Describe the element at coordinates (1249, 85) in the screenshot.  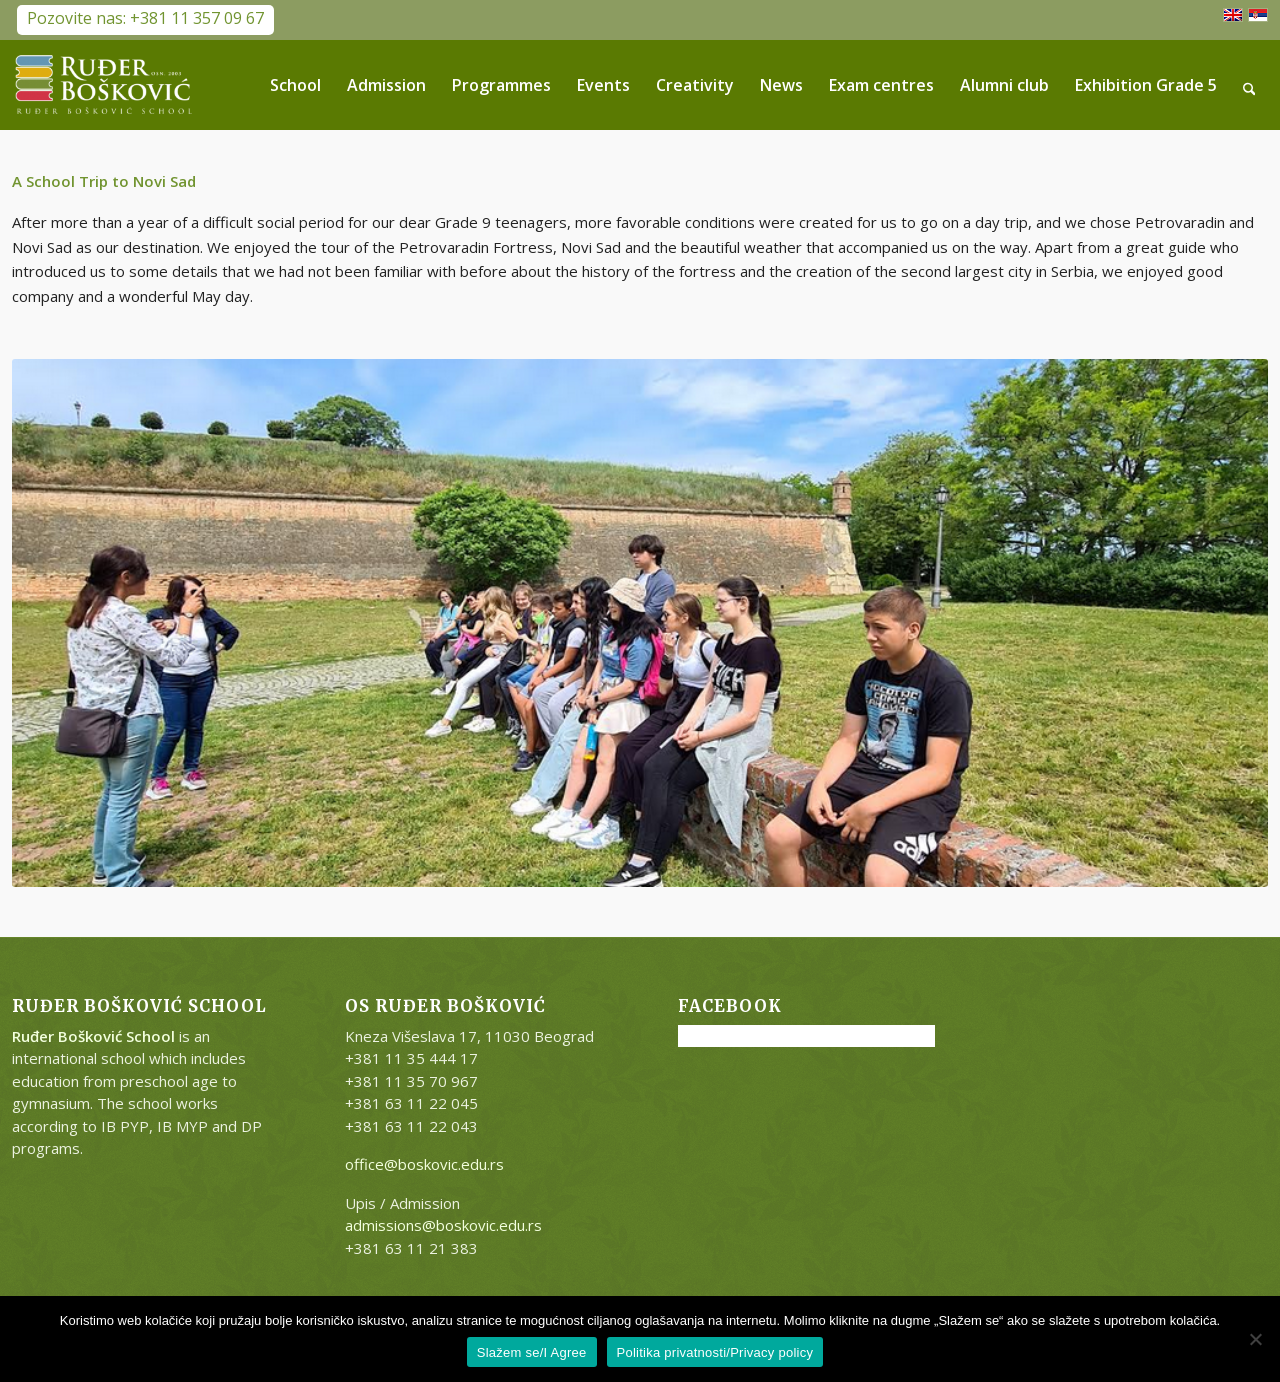
I see `[Search]` at that location.